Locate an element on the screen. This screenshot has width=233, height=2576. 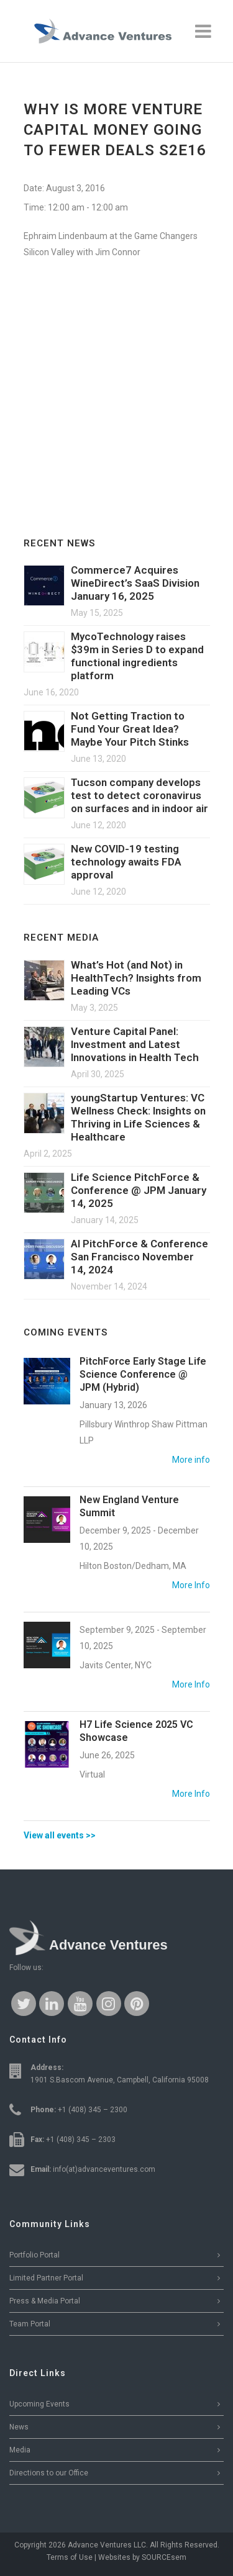
Portfolio Portal is located at coordinates (34, 2255).